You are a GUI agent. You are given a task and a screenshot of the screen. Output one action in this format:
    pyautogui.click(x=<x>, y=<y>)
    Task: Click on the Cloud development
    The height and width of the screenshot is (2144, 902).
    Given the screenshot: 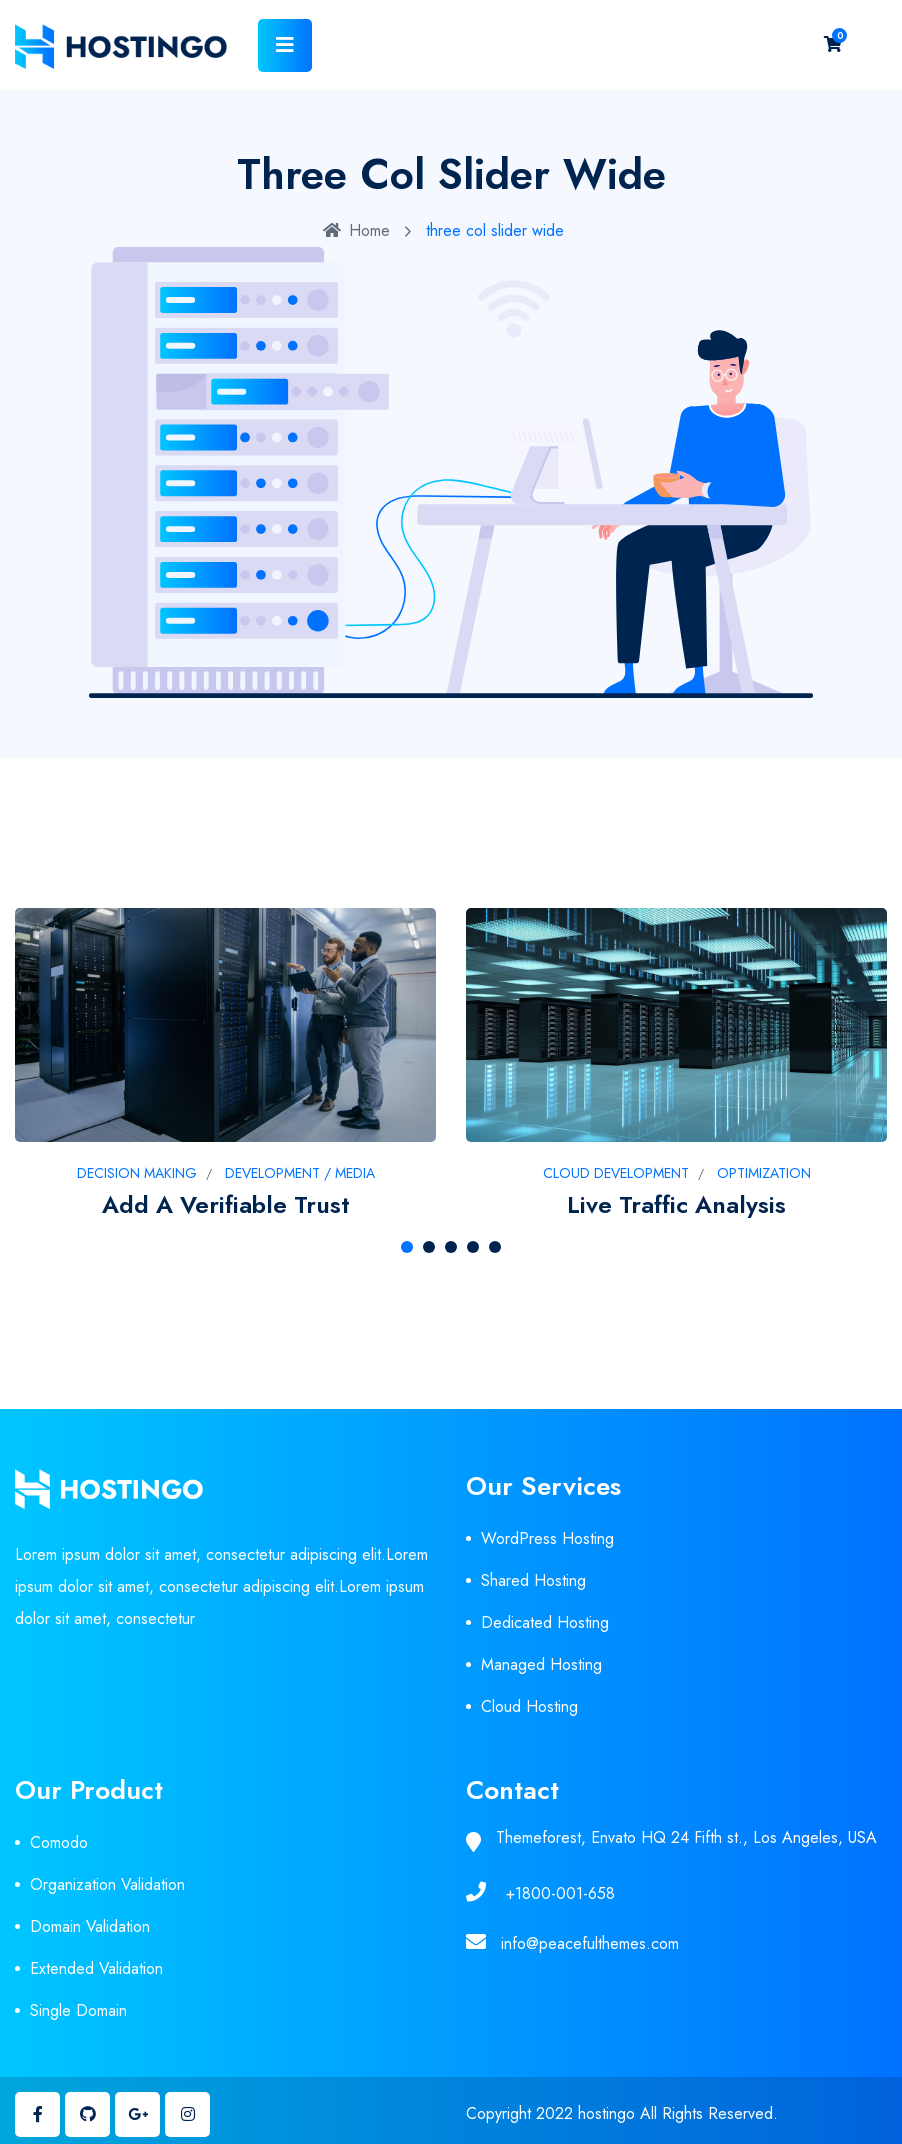 What is the action you would take?
    pyautogui.click(x=616, y=1173)
    